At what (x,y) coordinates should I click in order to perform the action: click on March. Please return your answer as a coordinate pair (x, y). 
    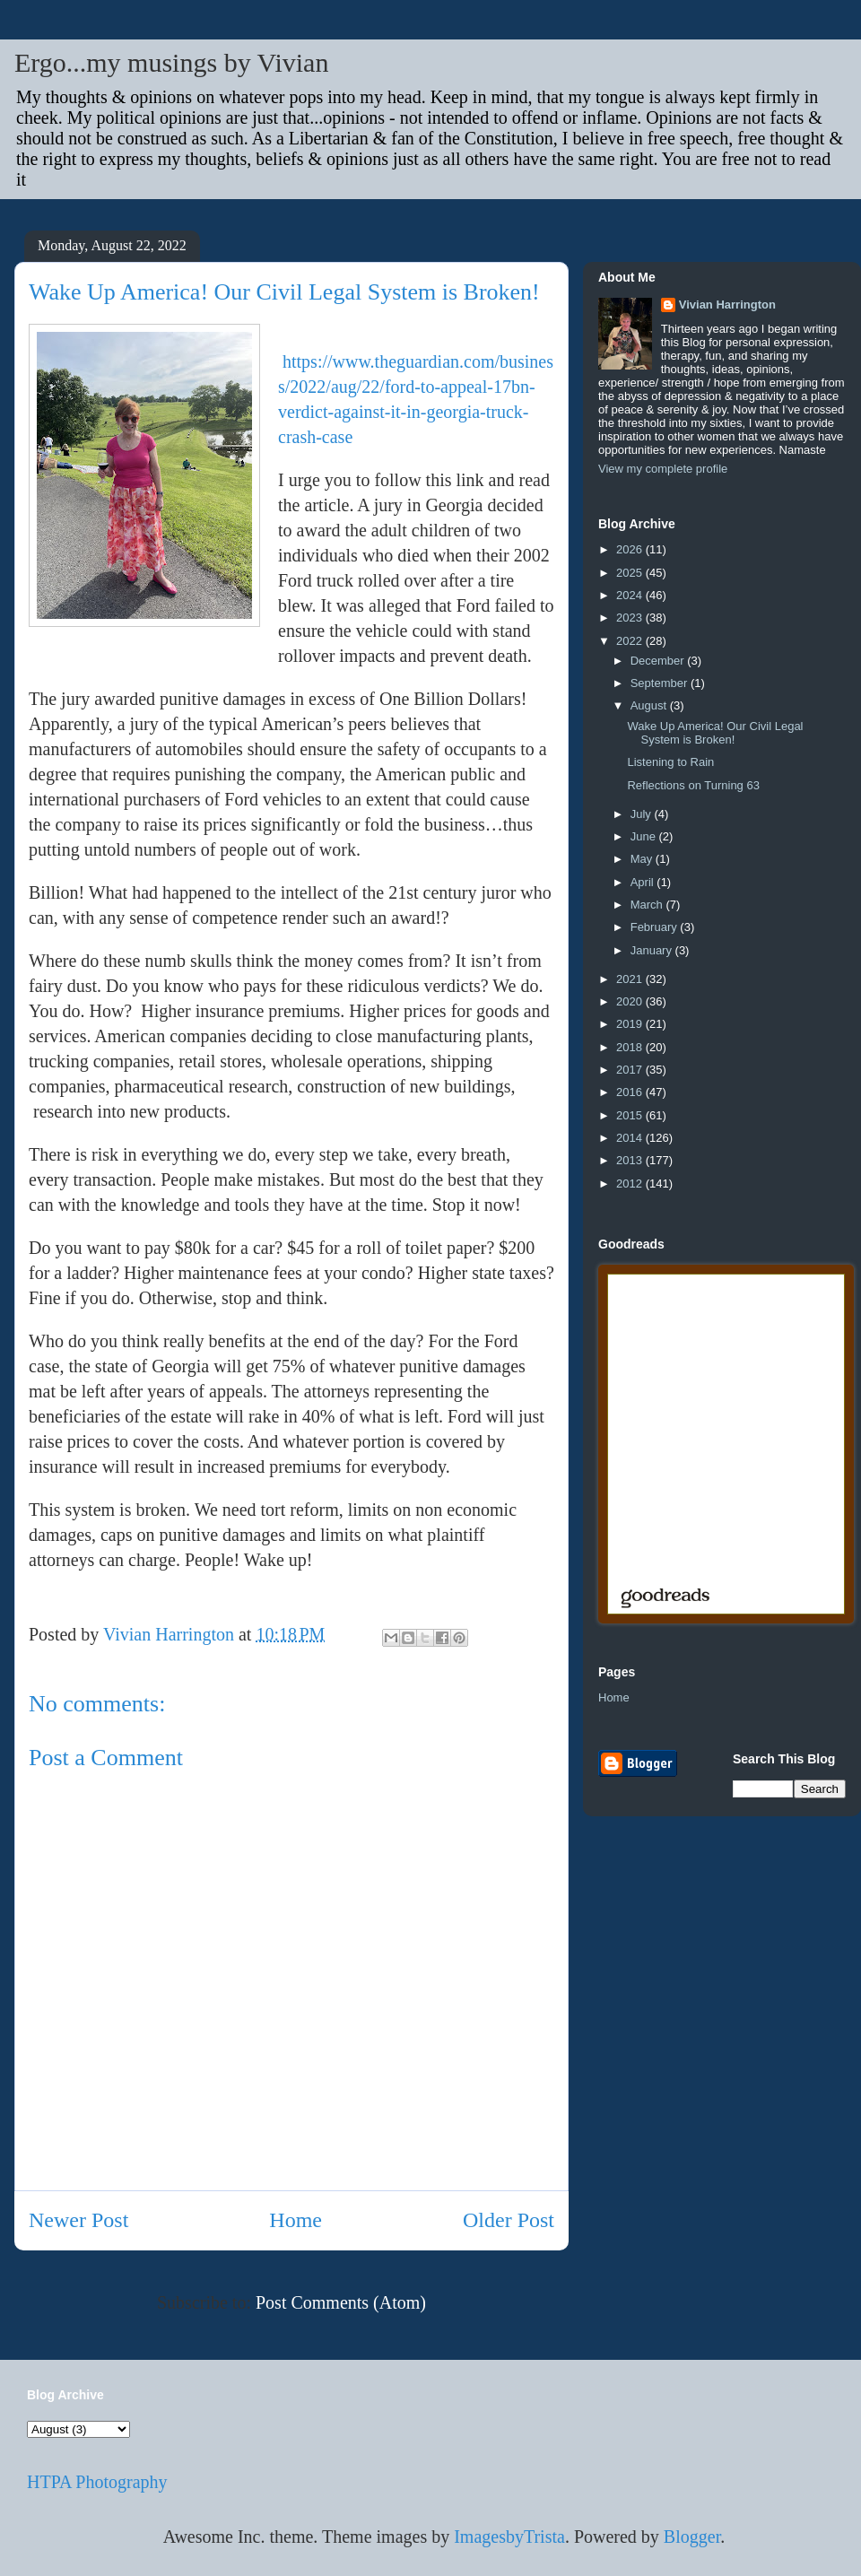
    Looking at the image, I should click on (648, 904).